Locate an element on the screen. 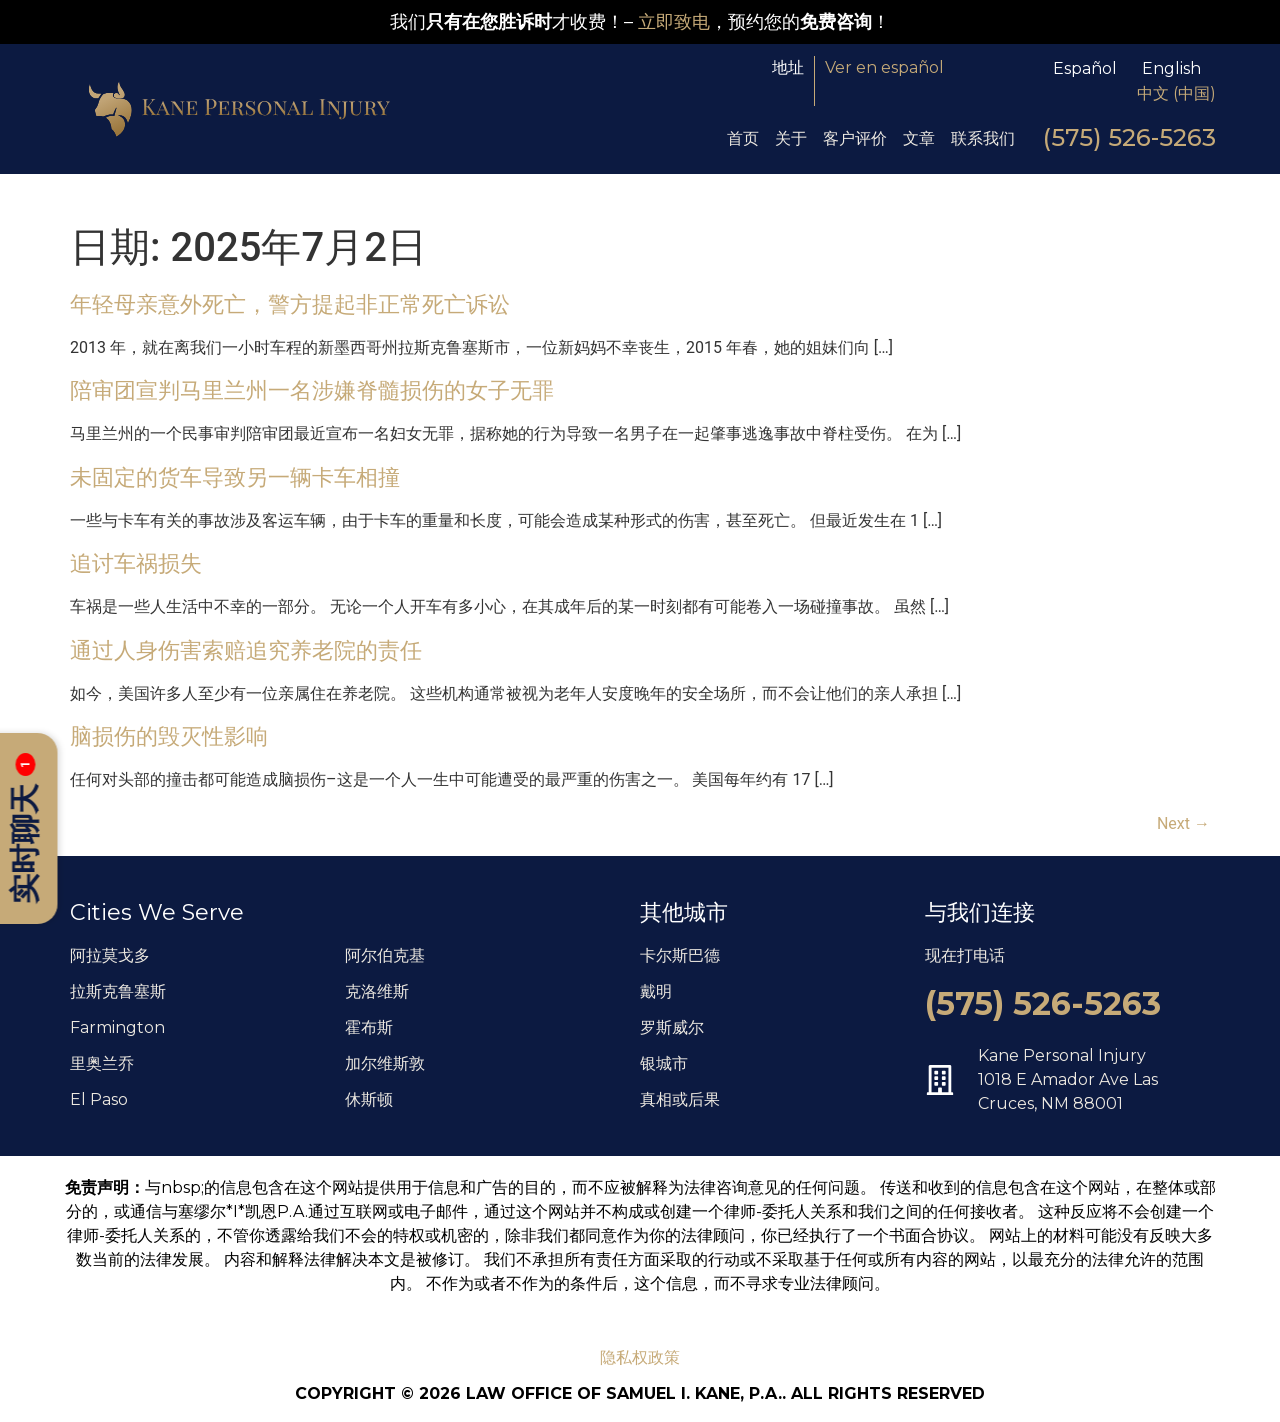  脑损伤的毁灭性影响 is located at coordinates (169, 736).